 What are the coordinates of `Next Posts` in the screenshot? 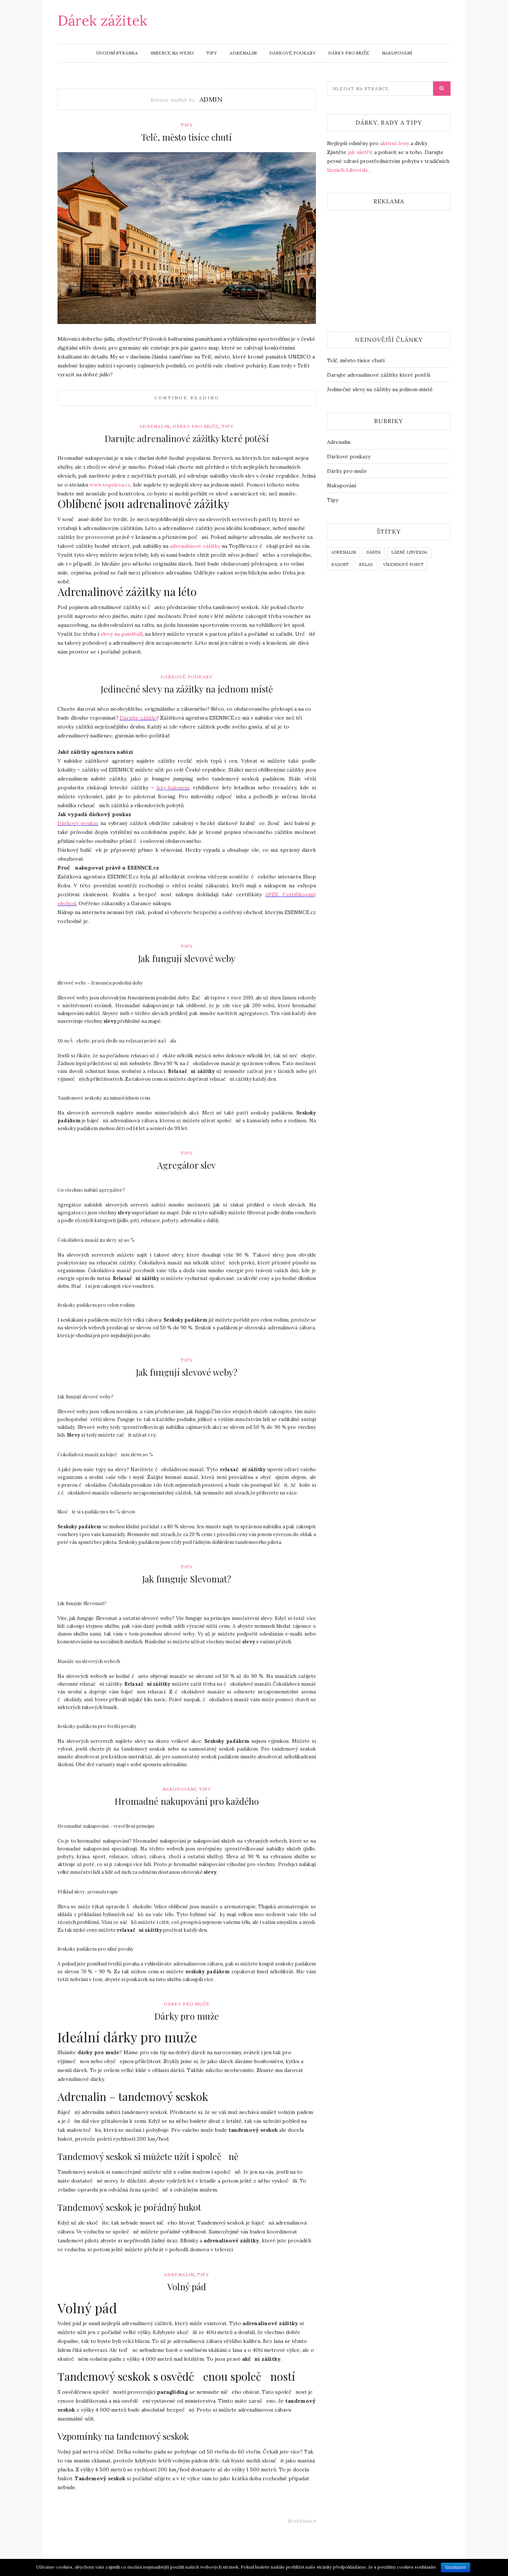 It's located at (302, 2521).